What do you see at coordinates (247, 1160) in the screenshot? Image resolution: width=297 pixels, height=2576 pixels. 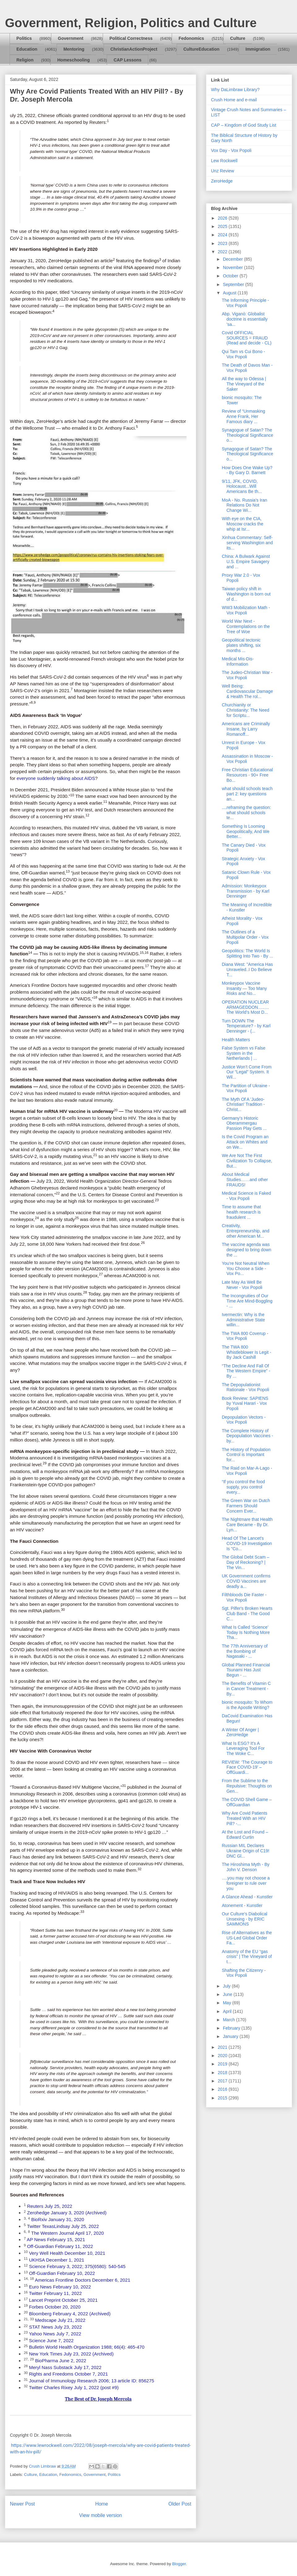 I see `We Are Not The First Civilization To Collapse, But...` at bounding box center [247, 1160].